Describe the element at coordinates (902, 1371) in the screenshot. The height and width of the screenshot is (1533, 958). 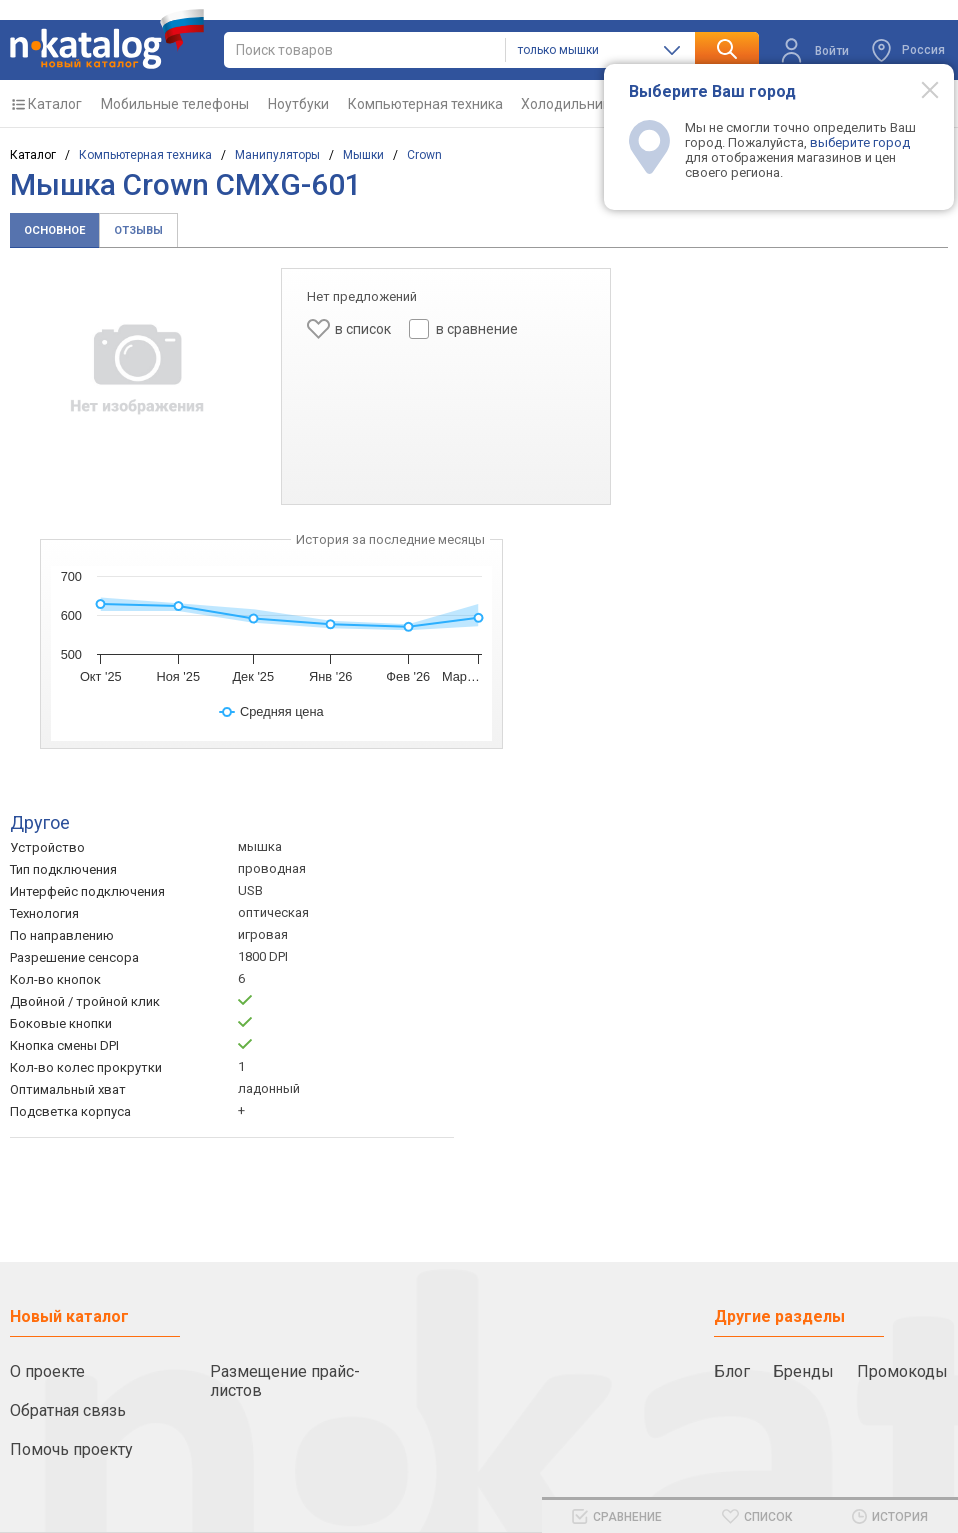
I see `Промокоды` at that location.